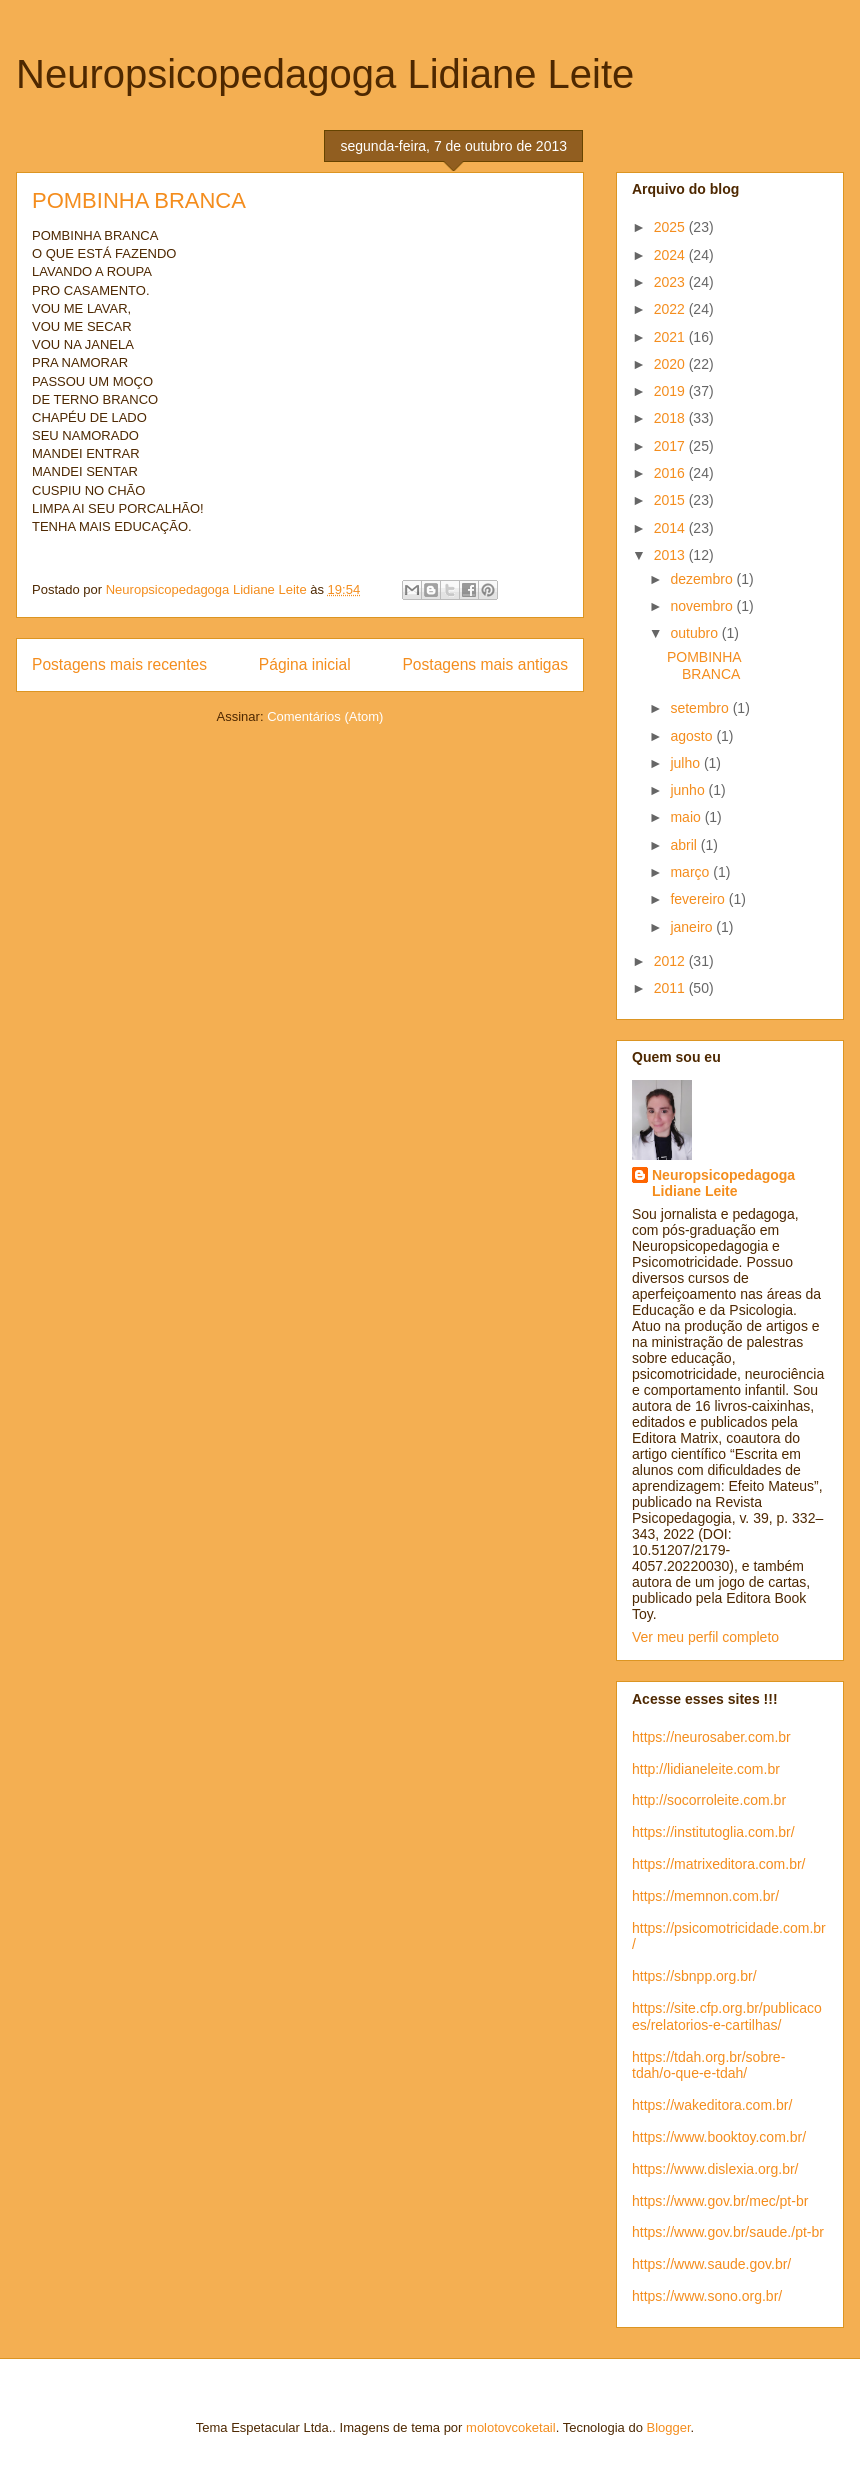  What do you see at coordinates (705, 1637) in the screenshot?
I see `Ver meu perfil completo` at bounding box center [705, 1637].